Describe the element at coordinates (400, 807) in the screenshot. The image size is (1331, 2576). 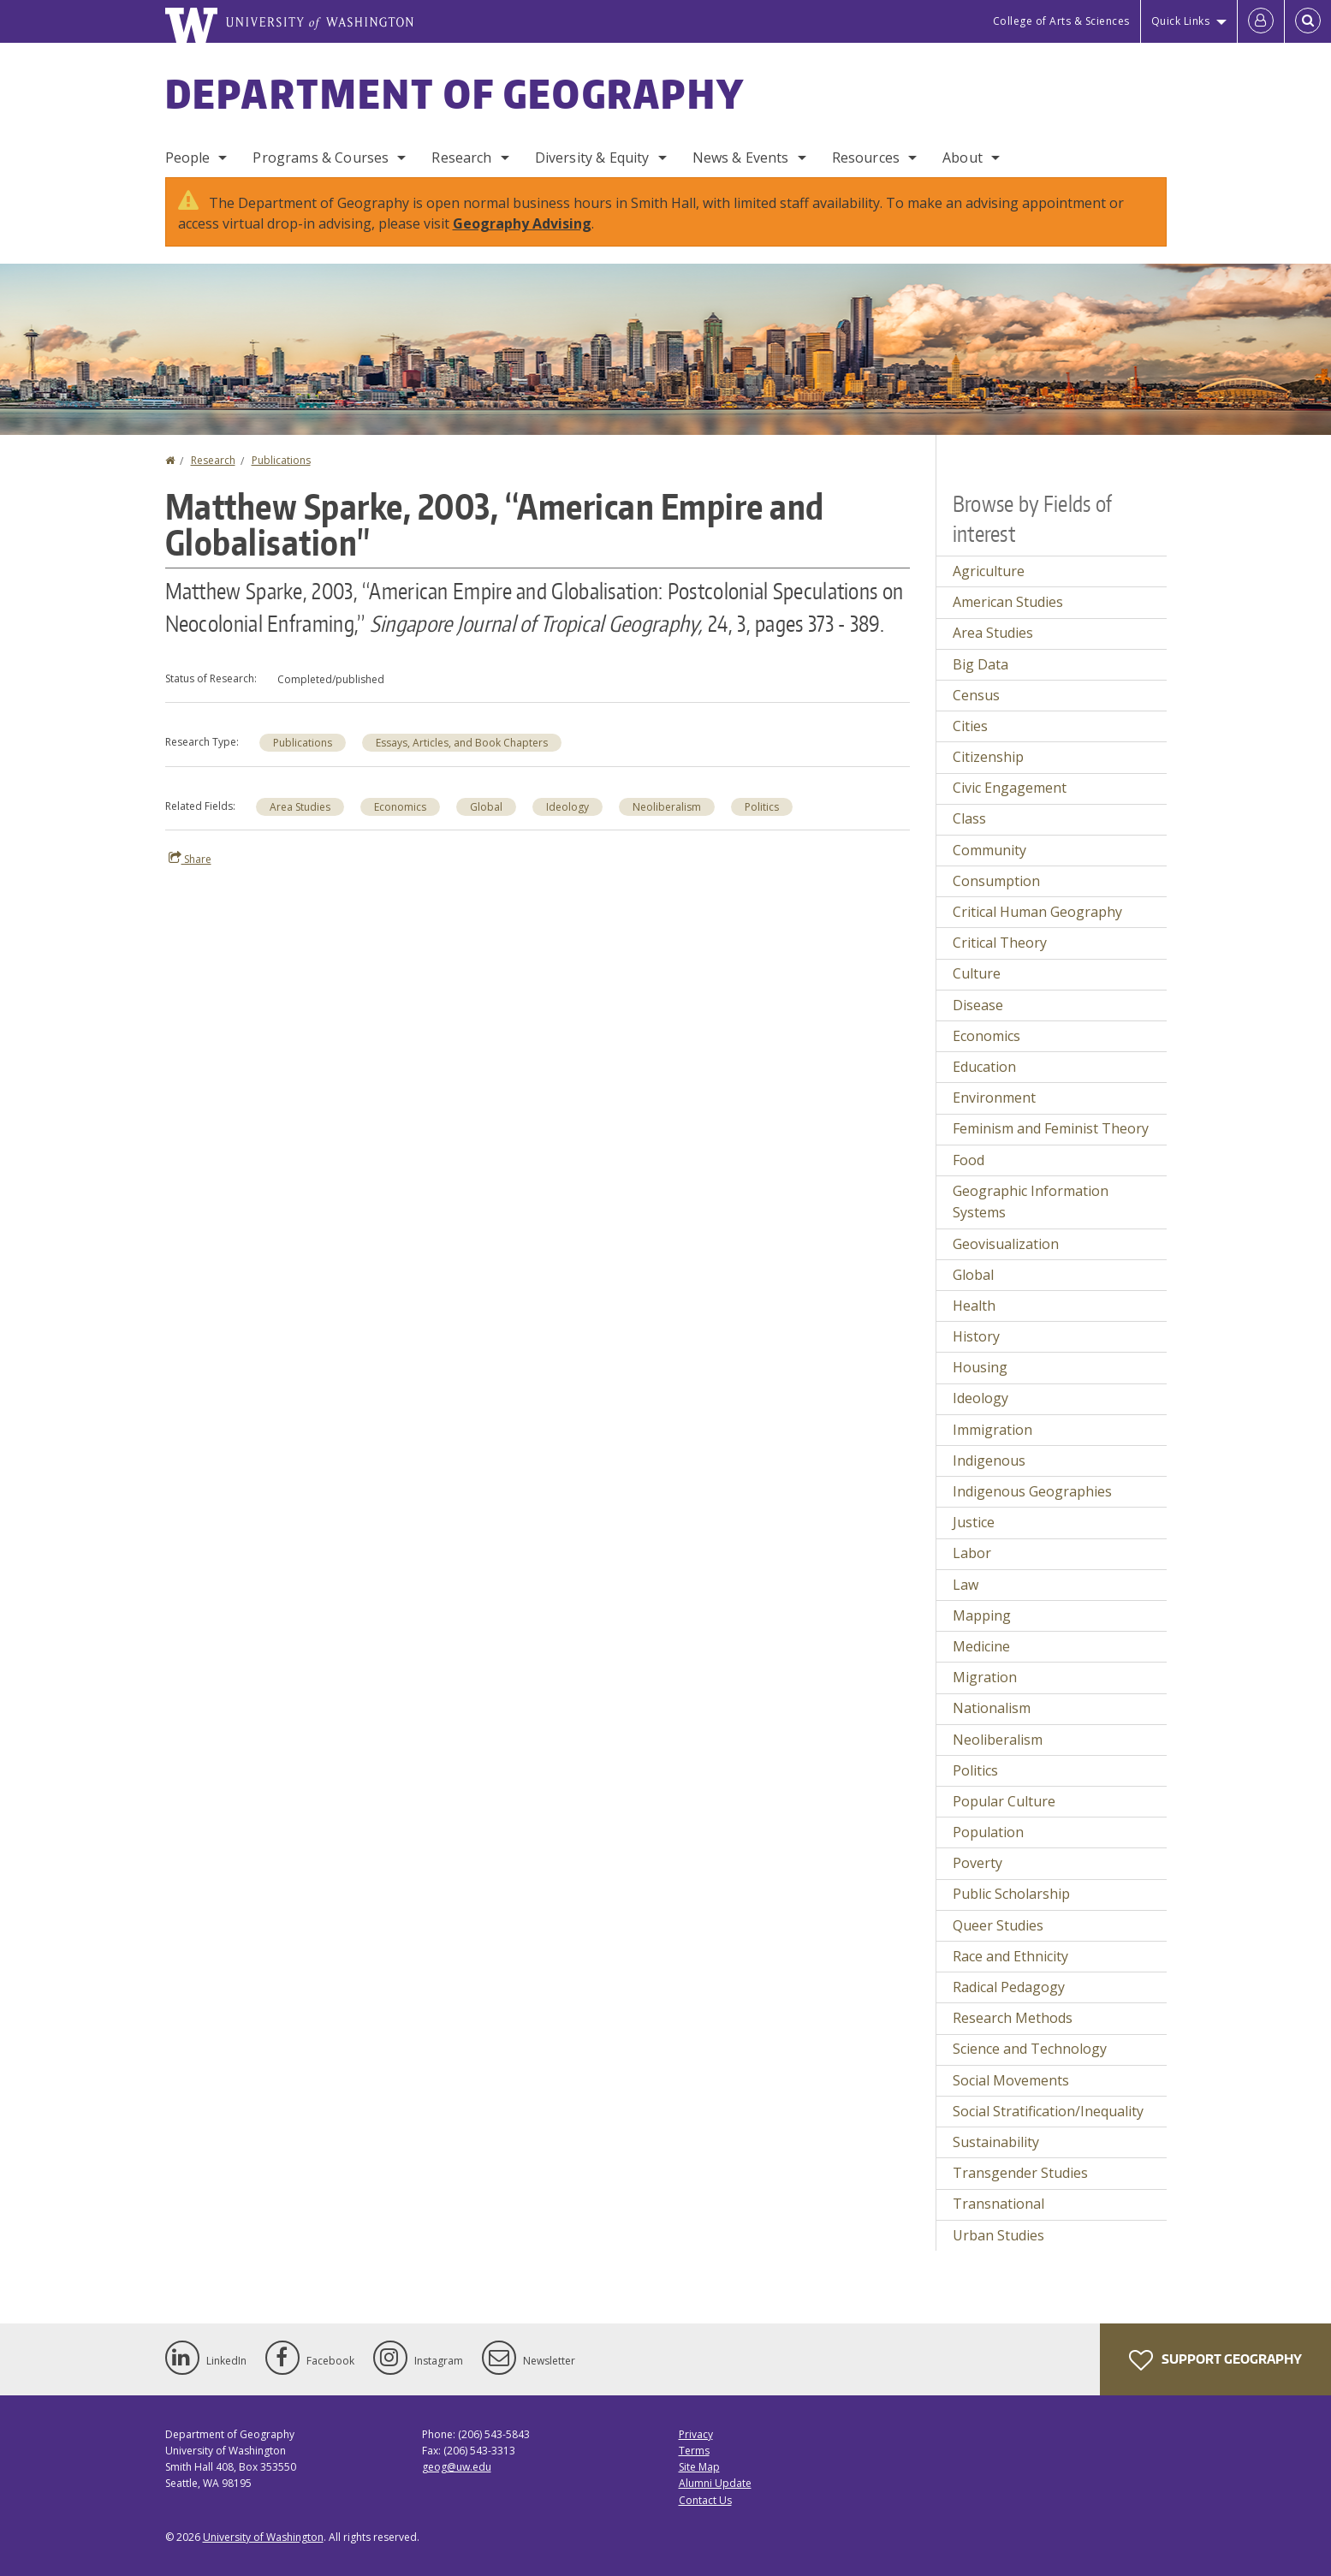
I see `Economics` at that location.